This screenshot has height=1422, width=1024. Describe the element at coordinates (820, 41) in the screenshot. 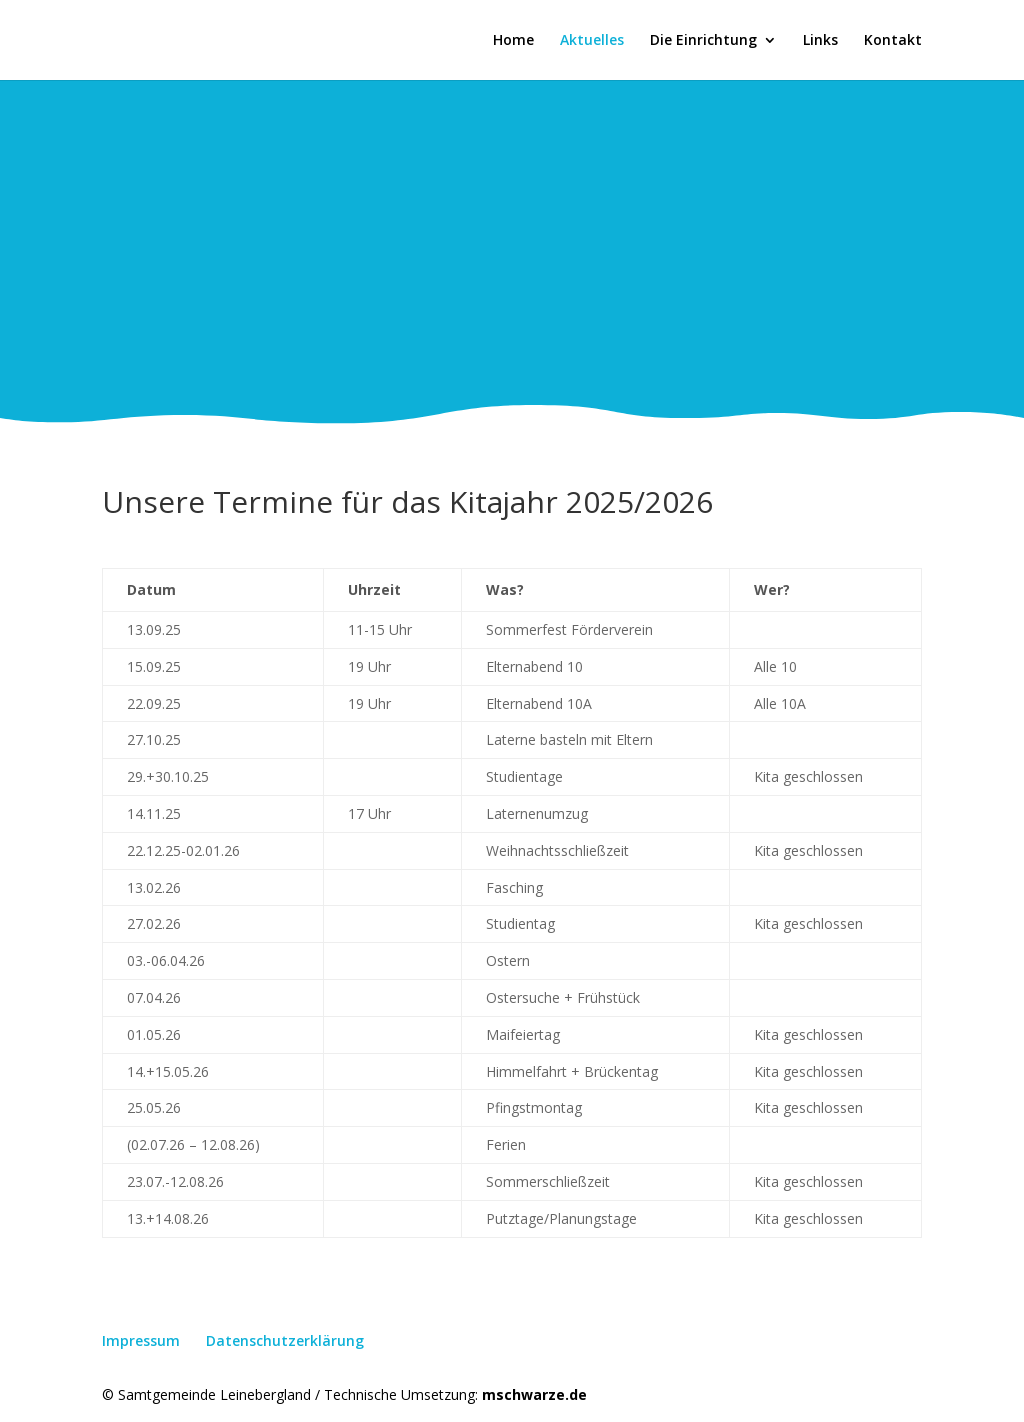

I see `Links` at that location.